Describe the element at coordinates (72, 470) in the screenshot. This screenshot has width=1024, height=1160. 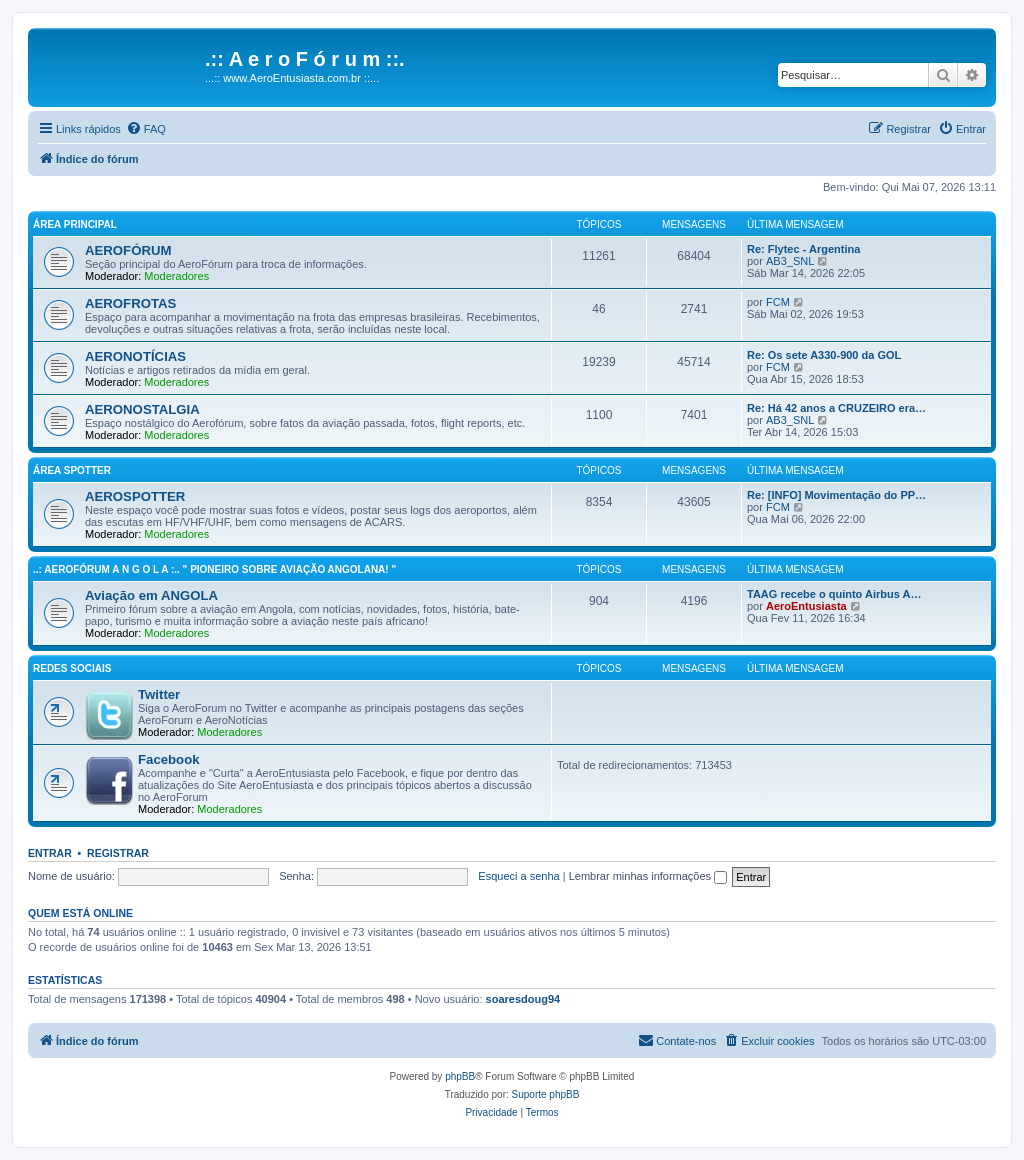
I see `Área Spotter` at that location.